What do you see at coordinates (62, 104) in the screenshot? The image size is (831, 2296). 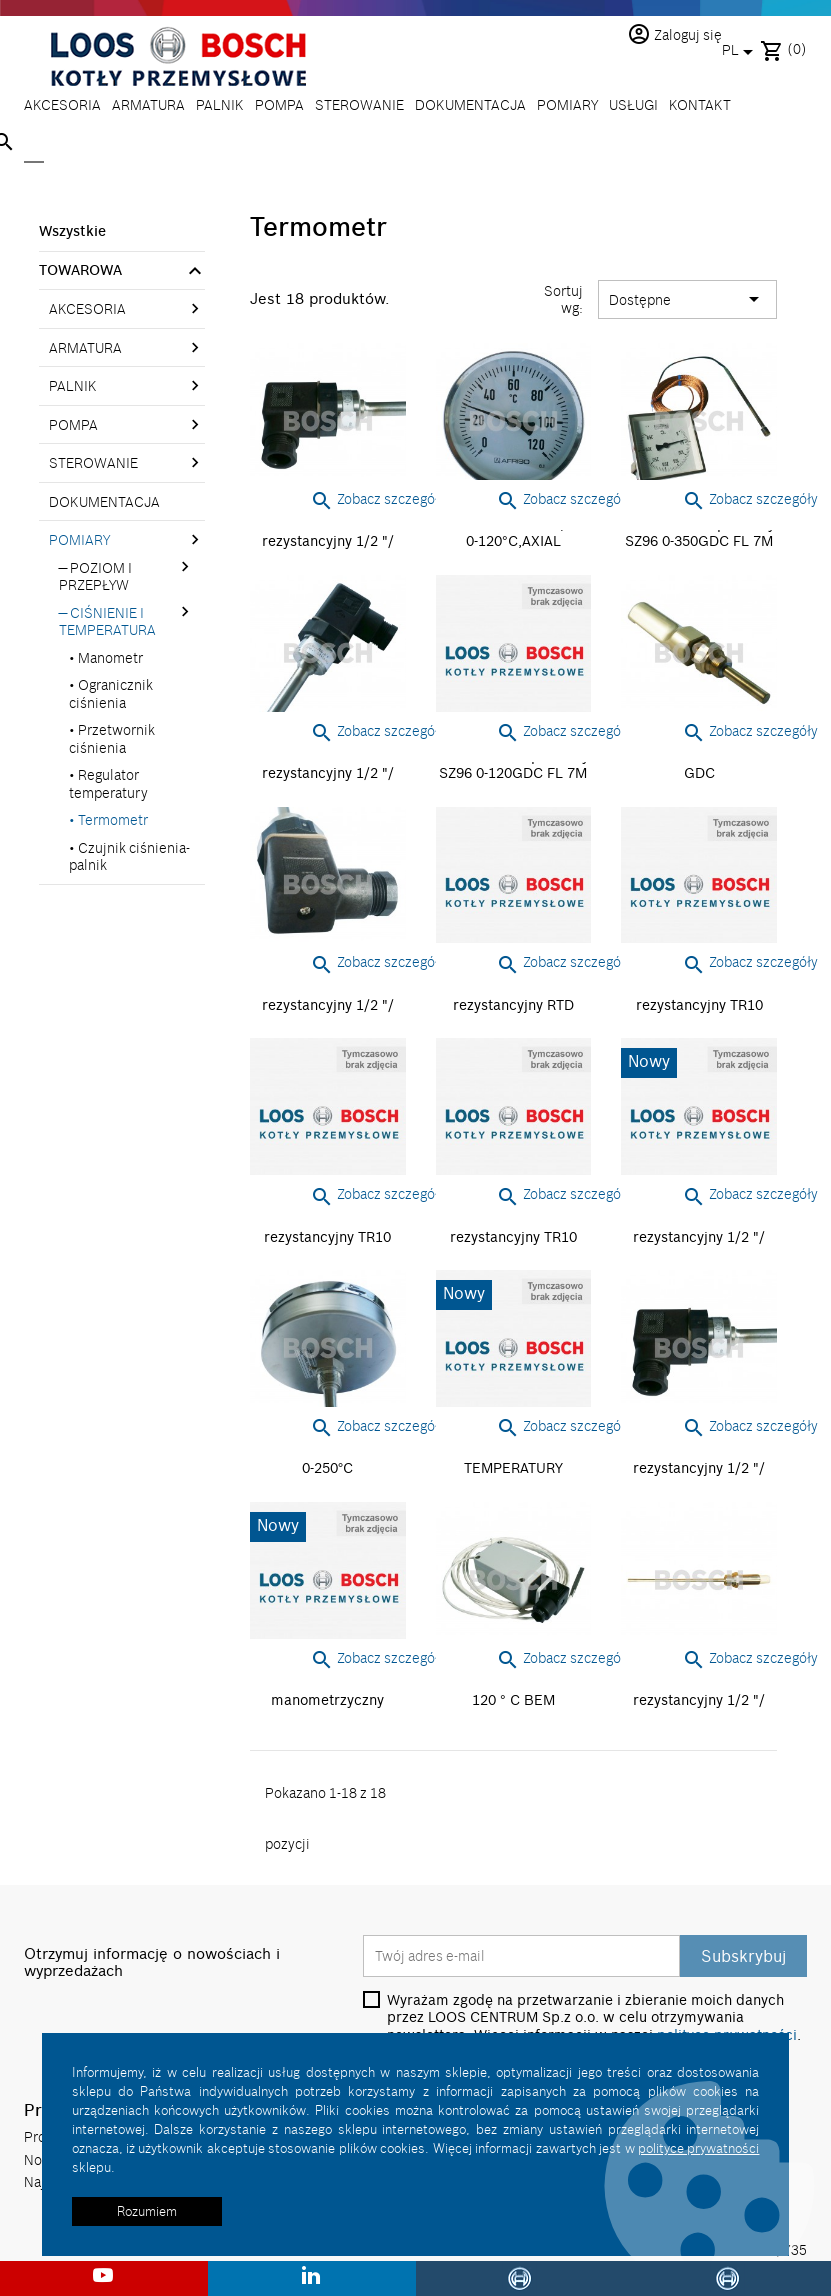 I see `AKCESORIA` at bounding box center [62, 104].